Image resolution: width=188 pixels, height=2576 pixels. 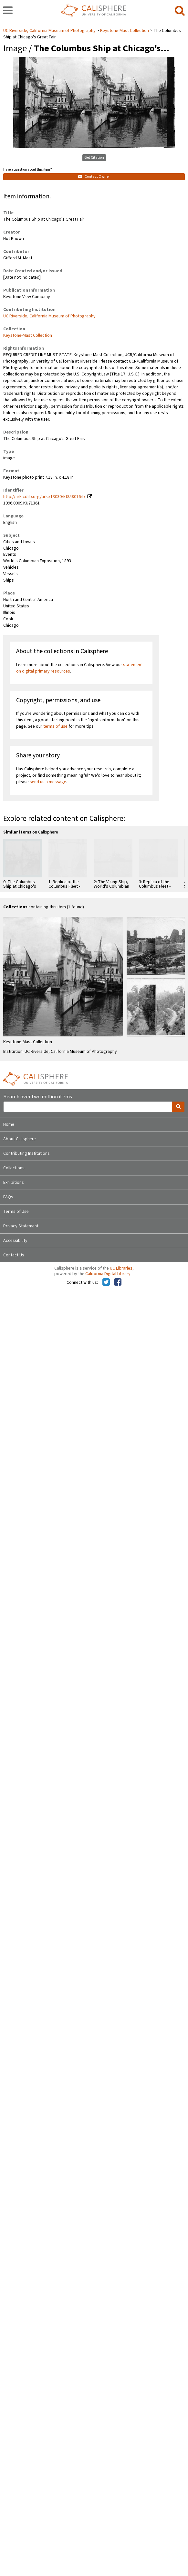 What do you see at coordinates (180, 11) in the screenshot?
I see `[search]` at bounding box center [180, 11].